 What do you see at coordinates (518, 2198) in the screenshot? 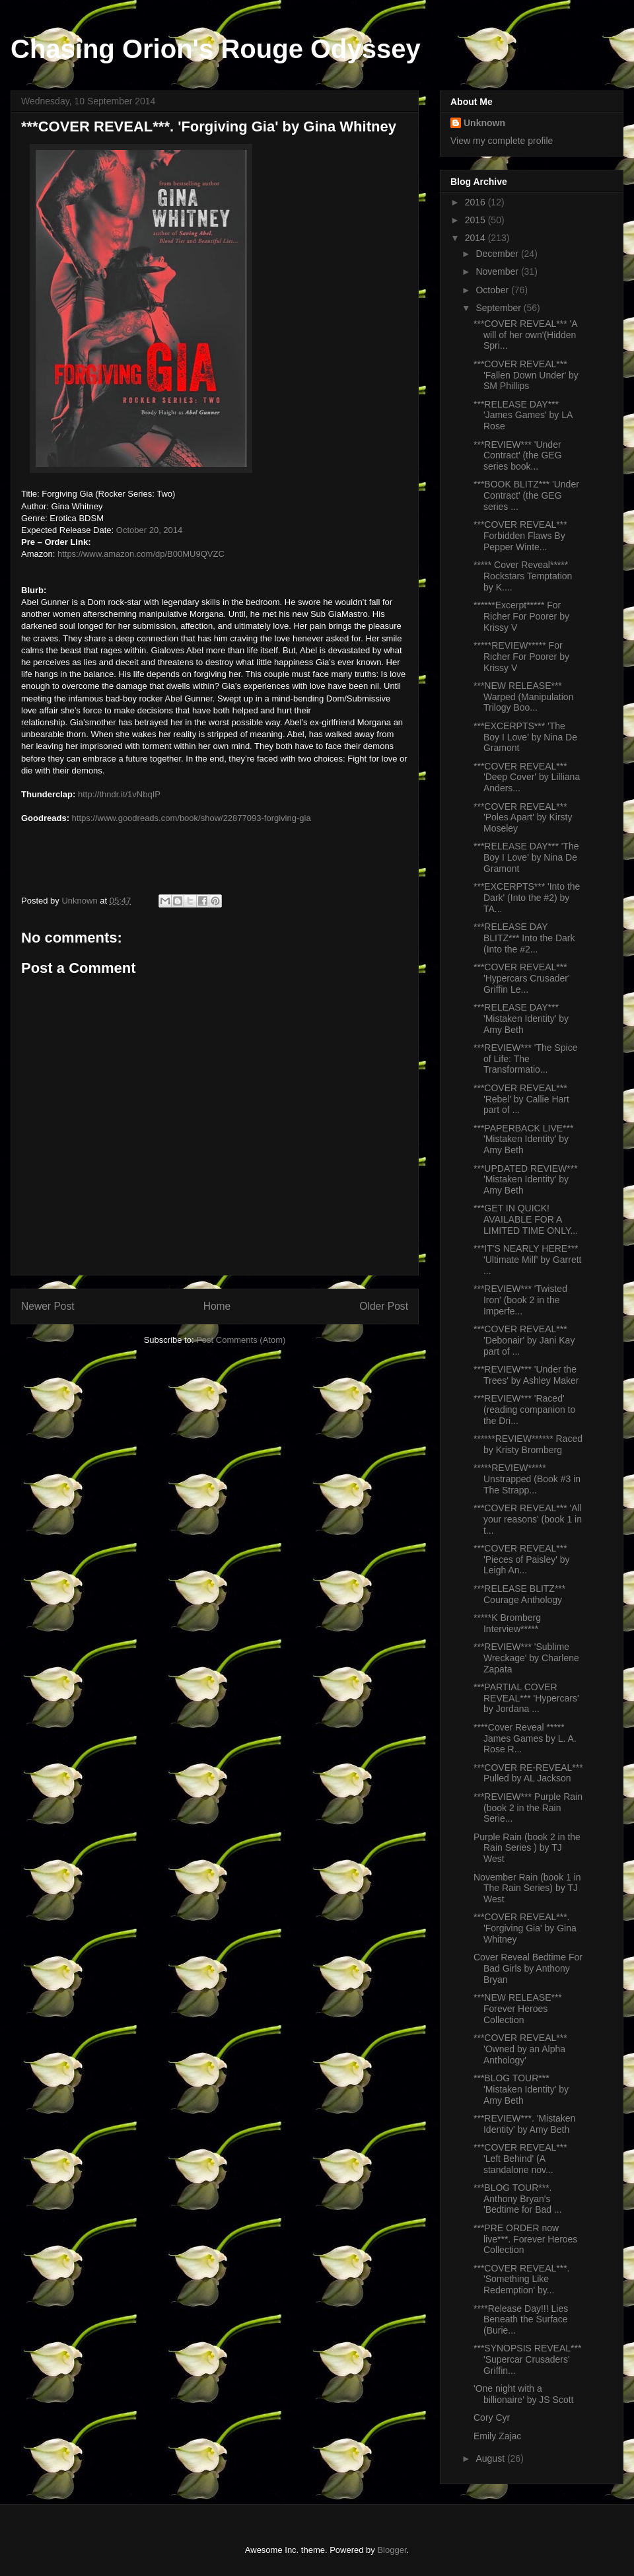
I see `***BLOG TOUR***. Anthony Bryan's 'Bedtime for Bad ...` at bounding box center [518, 2198].